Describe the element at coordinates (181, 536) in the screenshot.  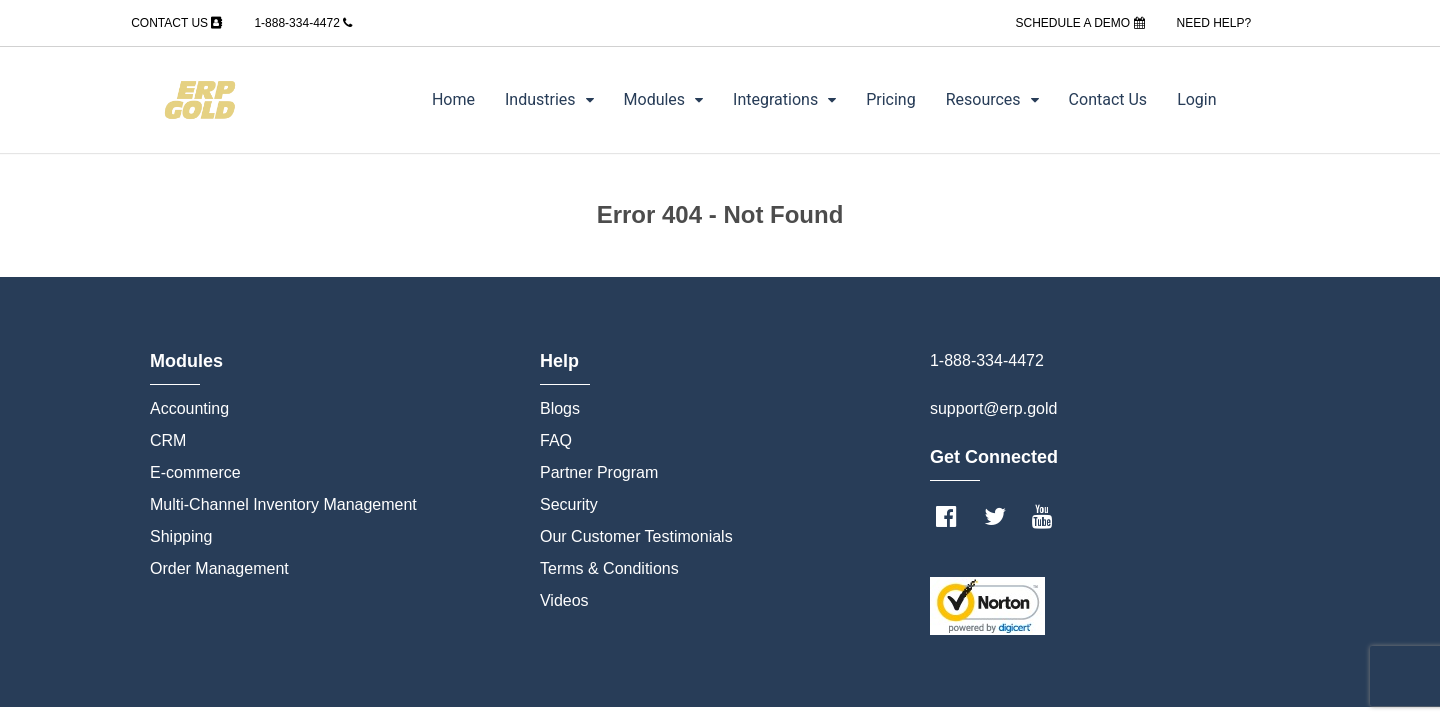
I see `Shipping` at that location.